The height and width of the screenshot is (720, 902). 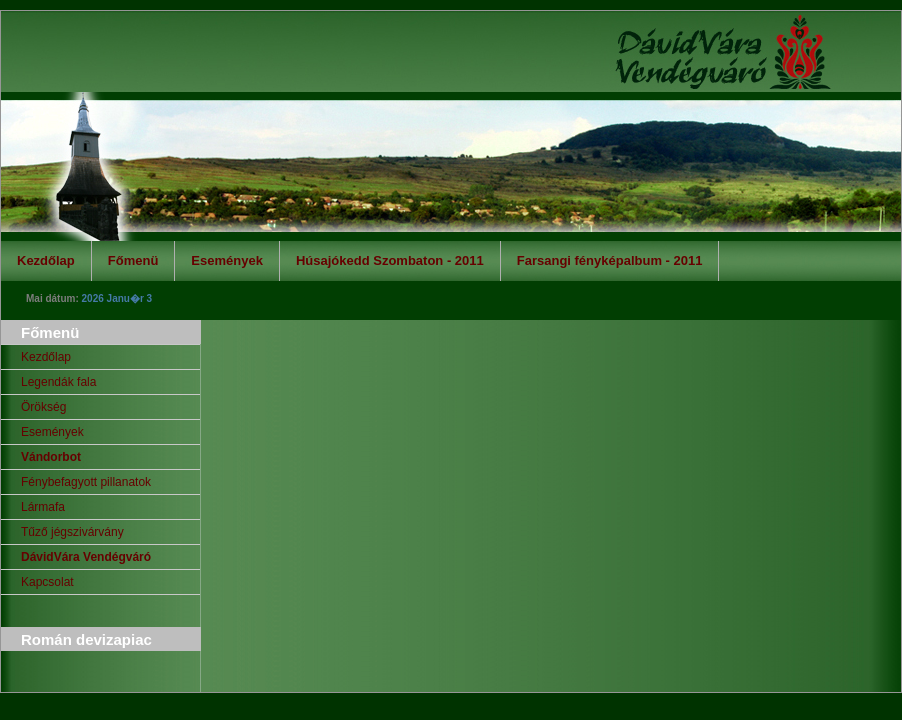 I want to click on Farsangi fényképalbum - 2011, so click(x=610, y=260).